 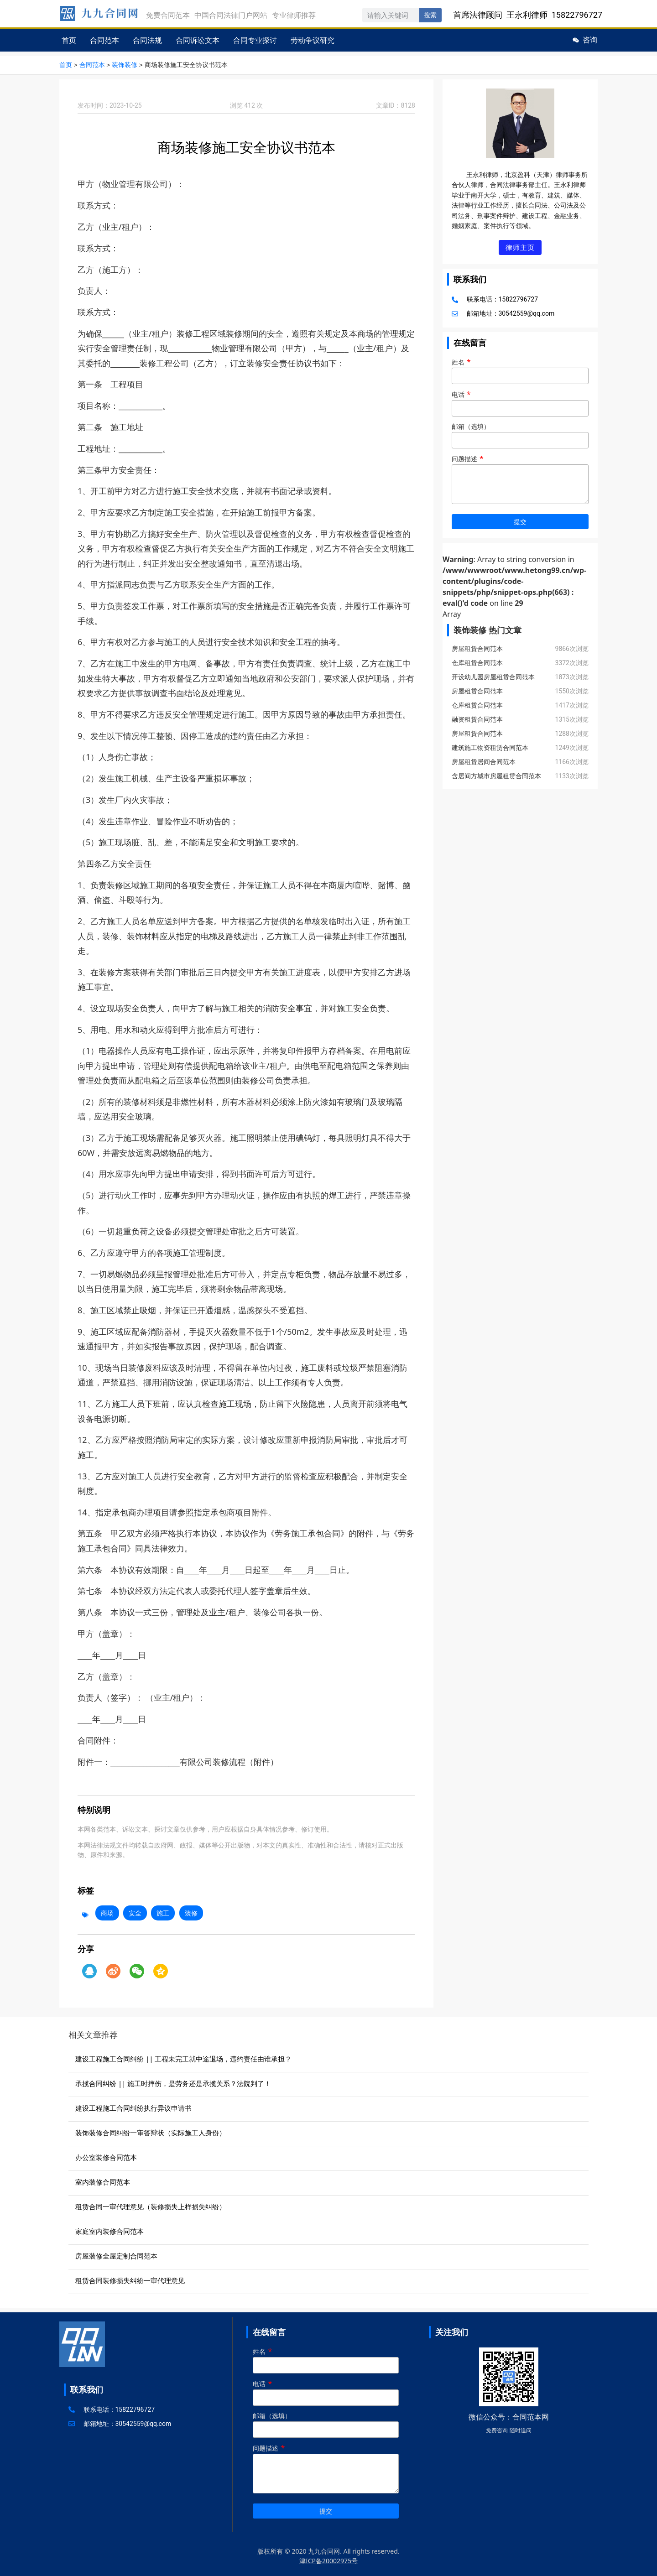 I want to click on 安全, so click(x=135, y=1912).